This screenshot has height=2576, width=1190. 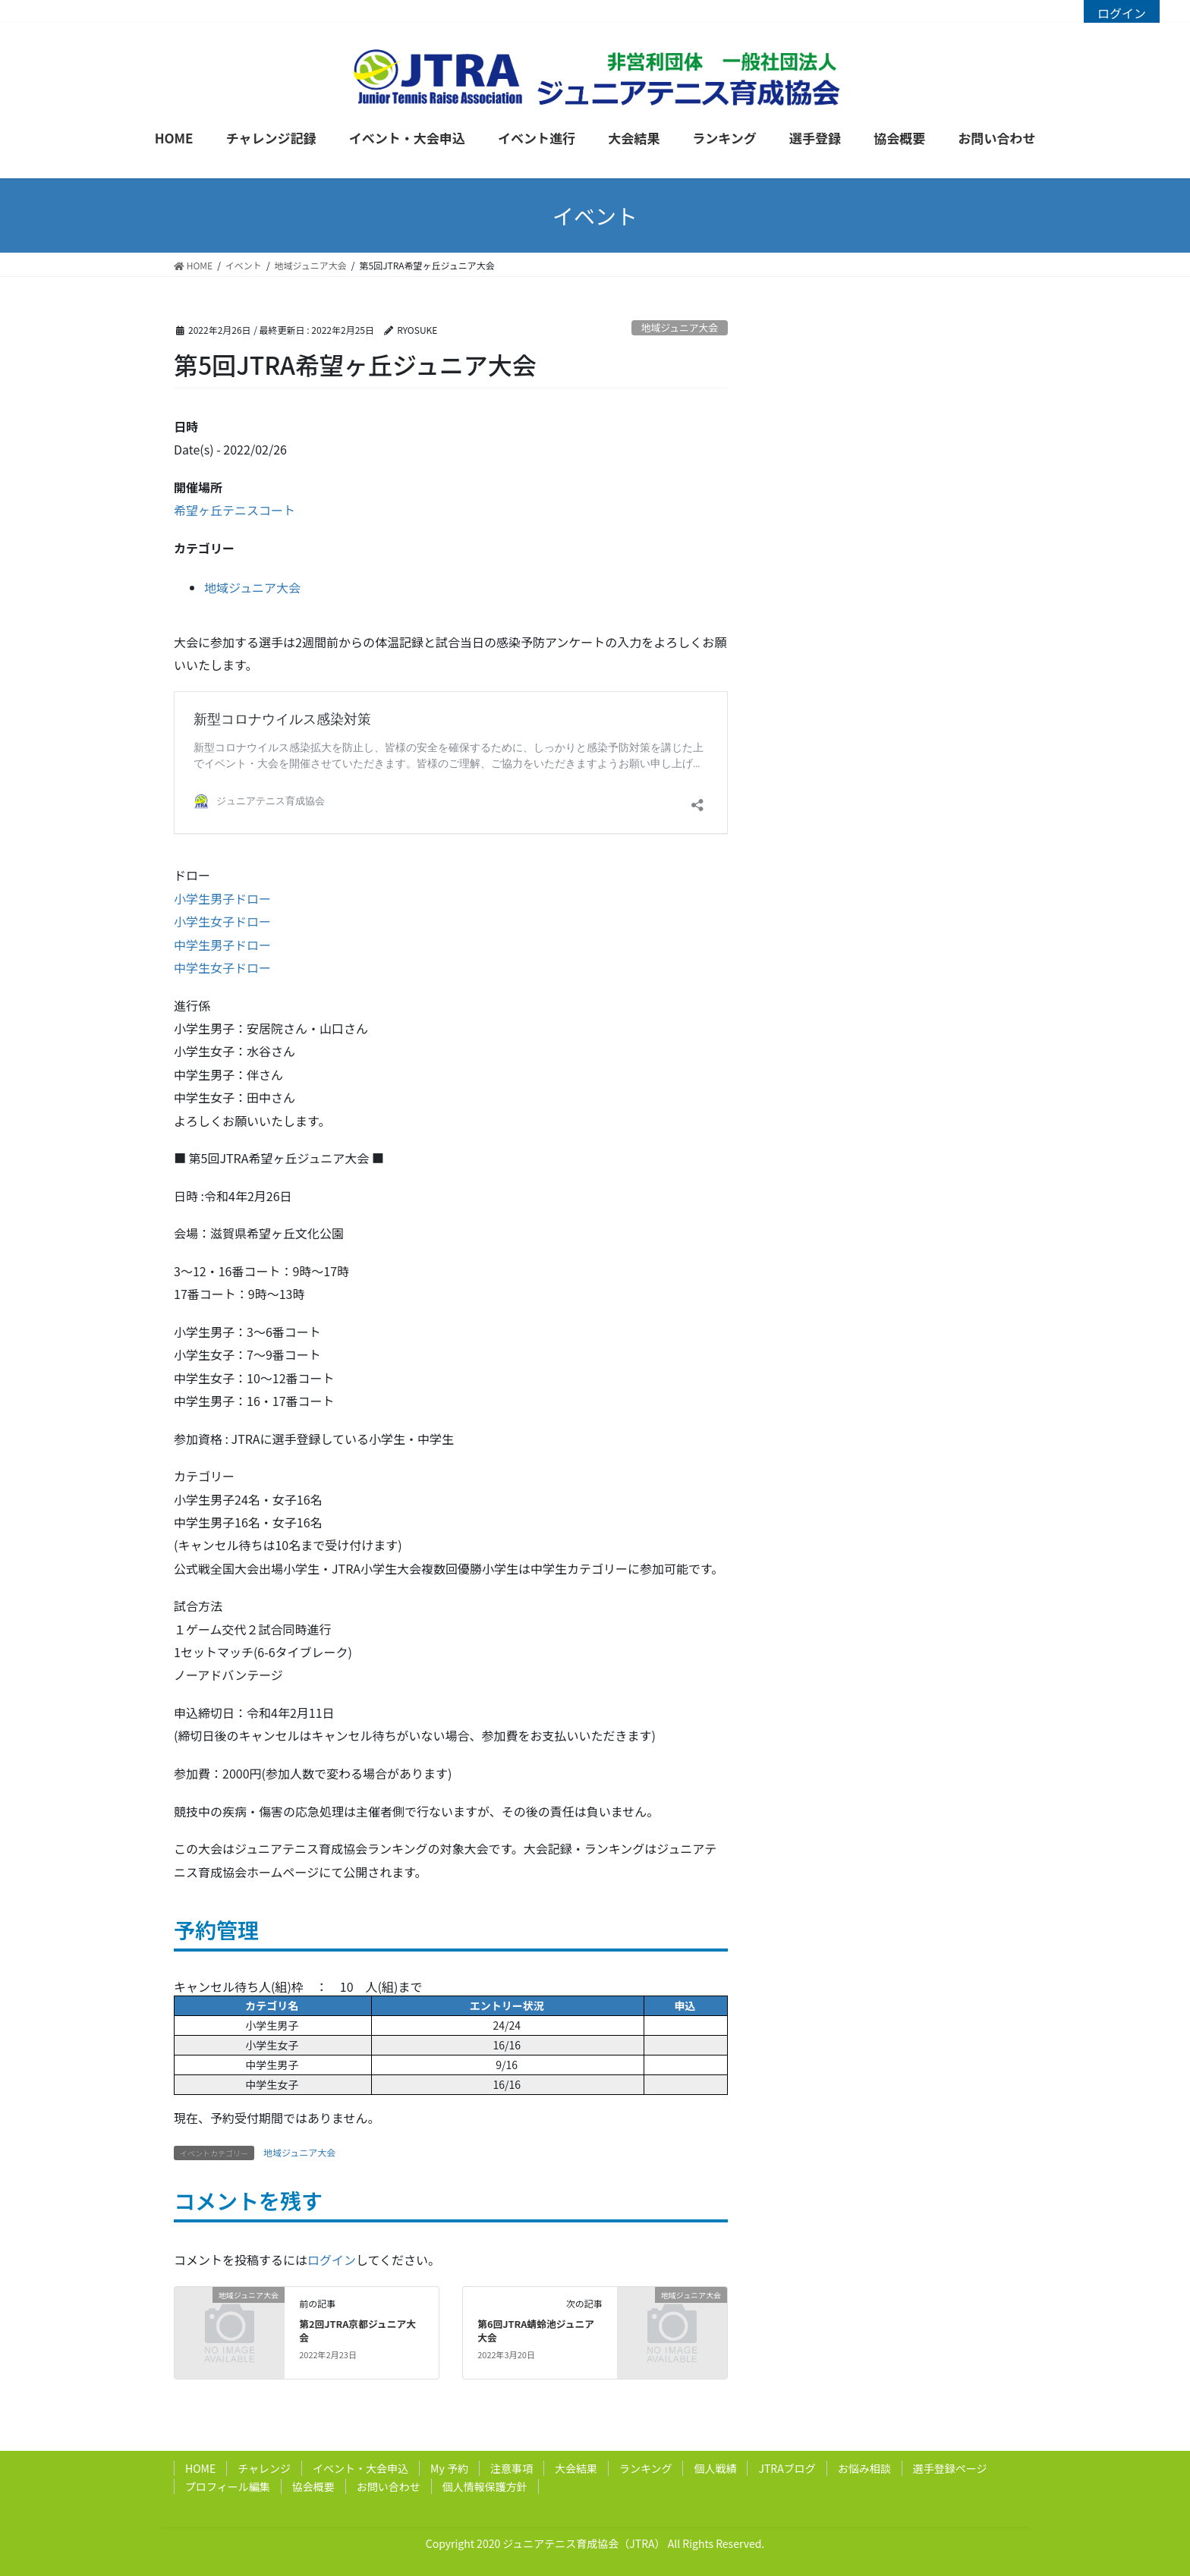 What do you see at coordinates (535, 2331) in the screenshot?
I see `第6回JTRA蜻蛉池ジュニア大会` at bounding box center [535, 2331].